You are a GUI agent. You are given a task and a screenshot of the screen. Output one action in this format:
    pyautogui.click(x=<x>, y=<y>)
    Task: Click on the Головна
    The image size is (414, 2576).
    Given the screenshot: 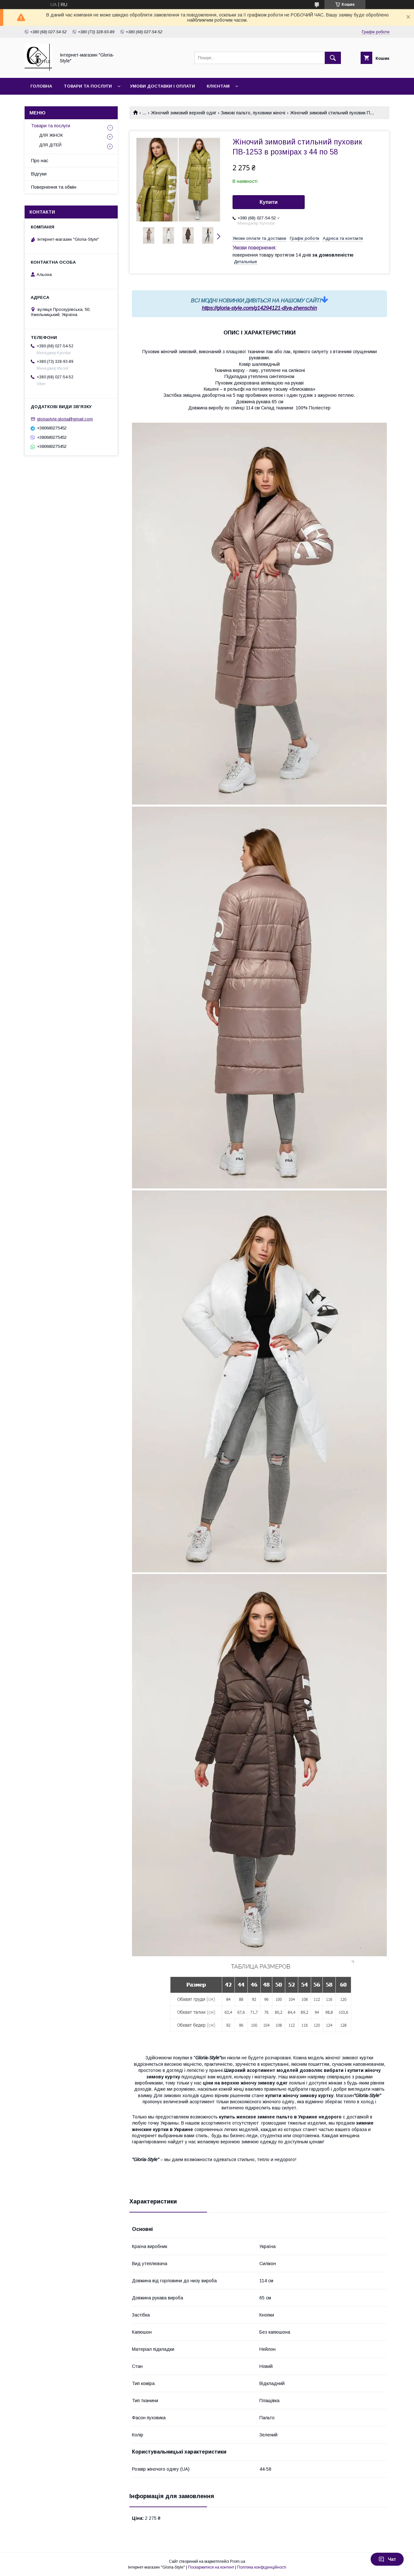 What is the action you would take?
    pyautogui.click(x=41, y=86)
    